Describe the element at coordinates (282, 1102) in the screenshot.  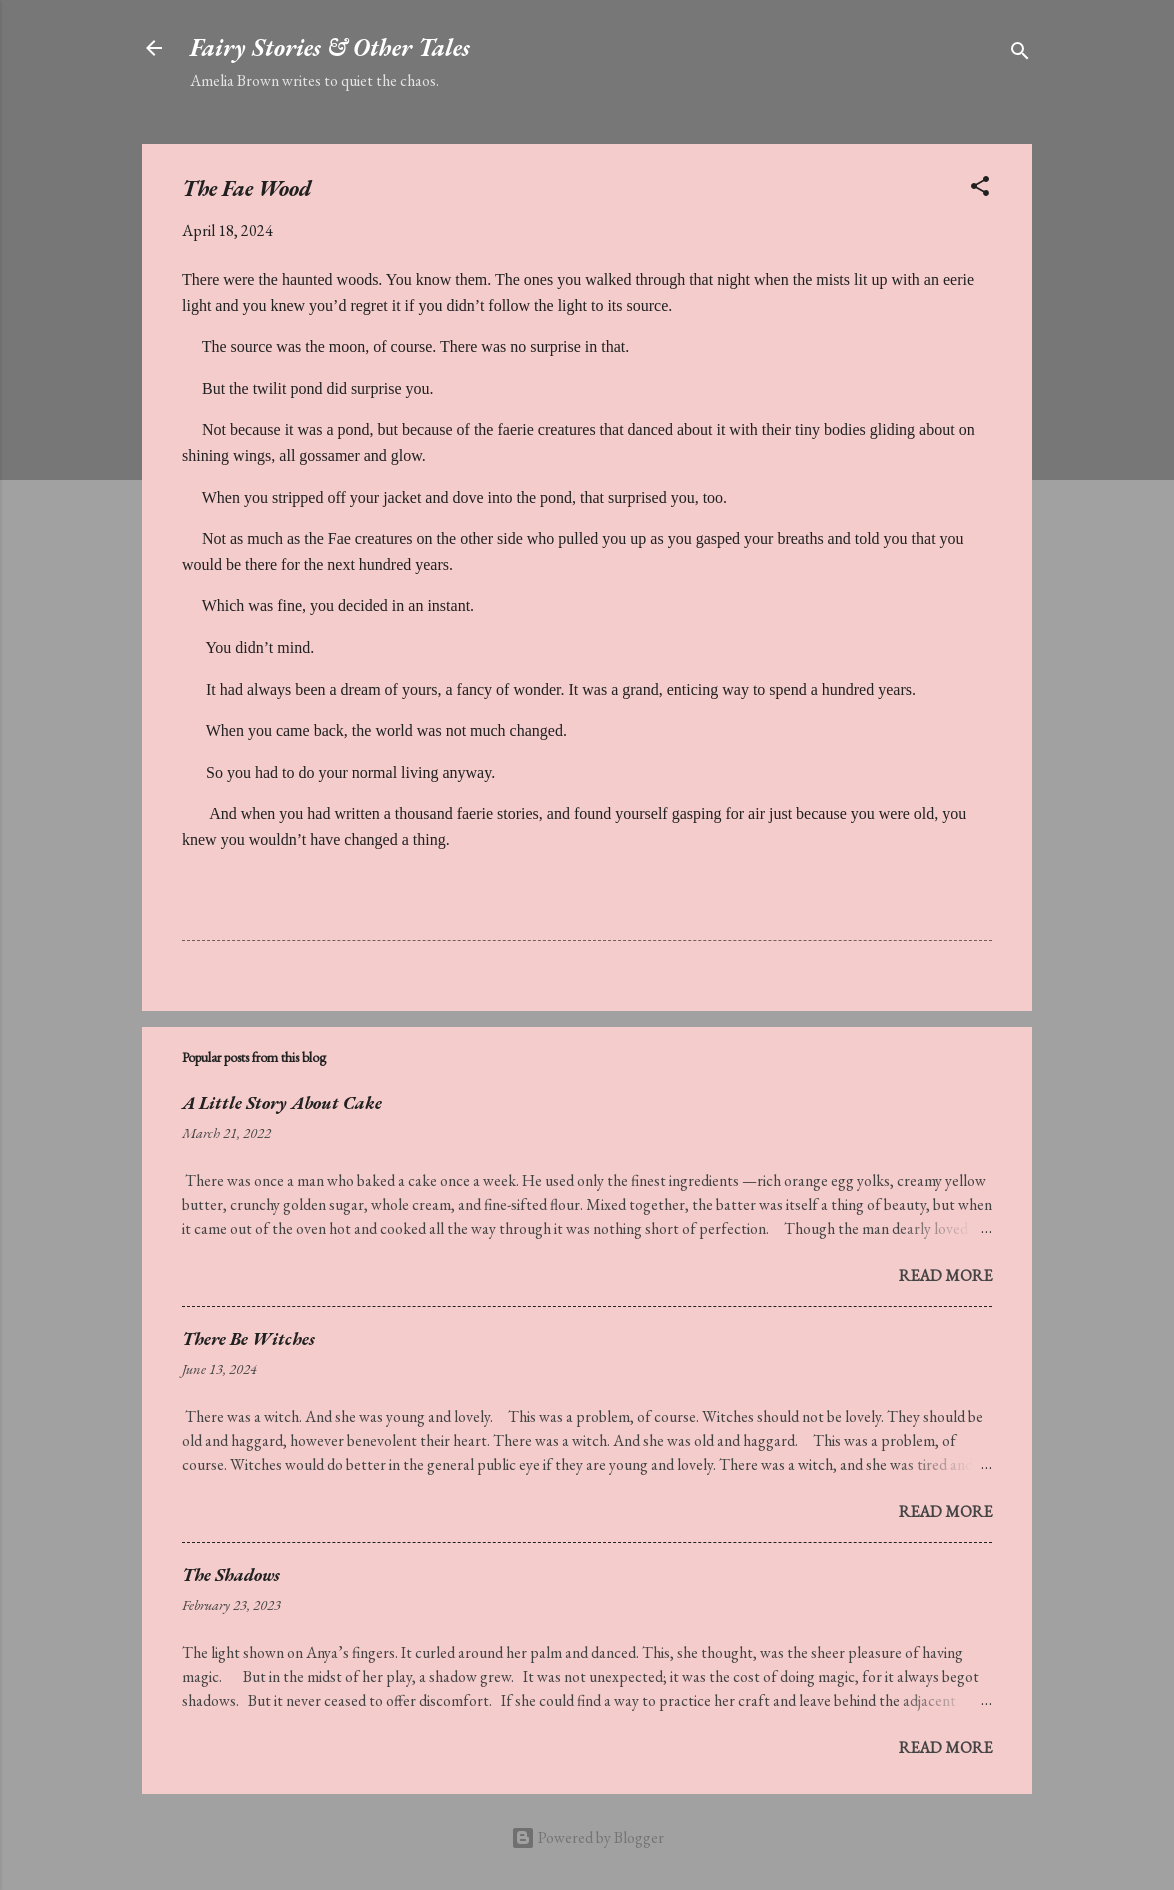
I see `A Little Story About Cake` at that location.